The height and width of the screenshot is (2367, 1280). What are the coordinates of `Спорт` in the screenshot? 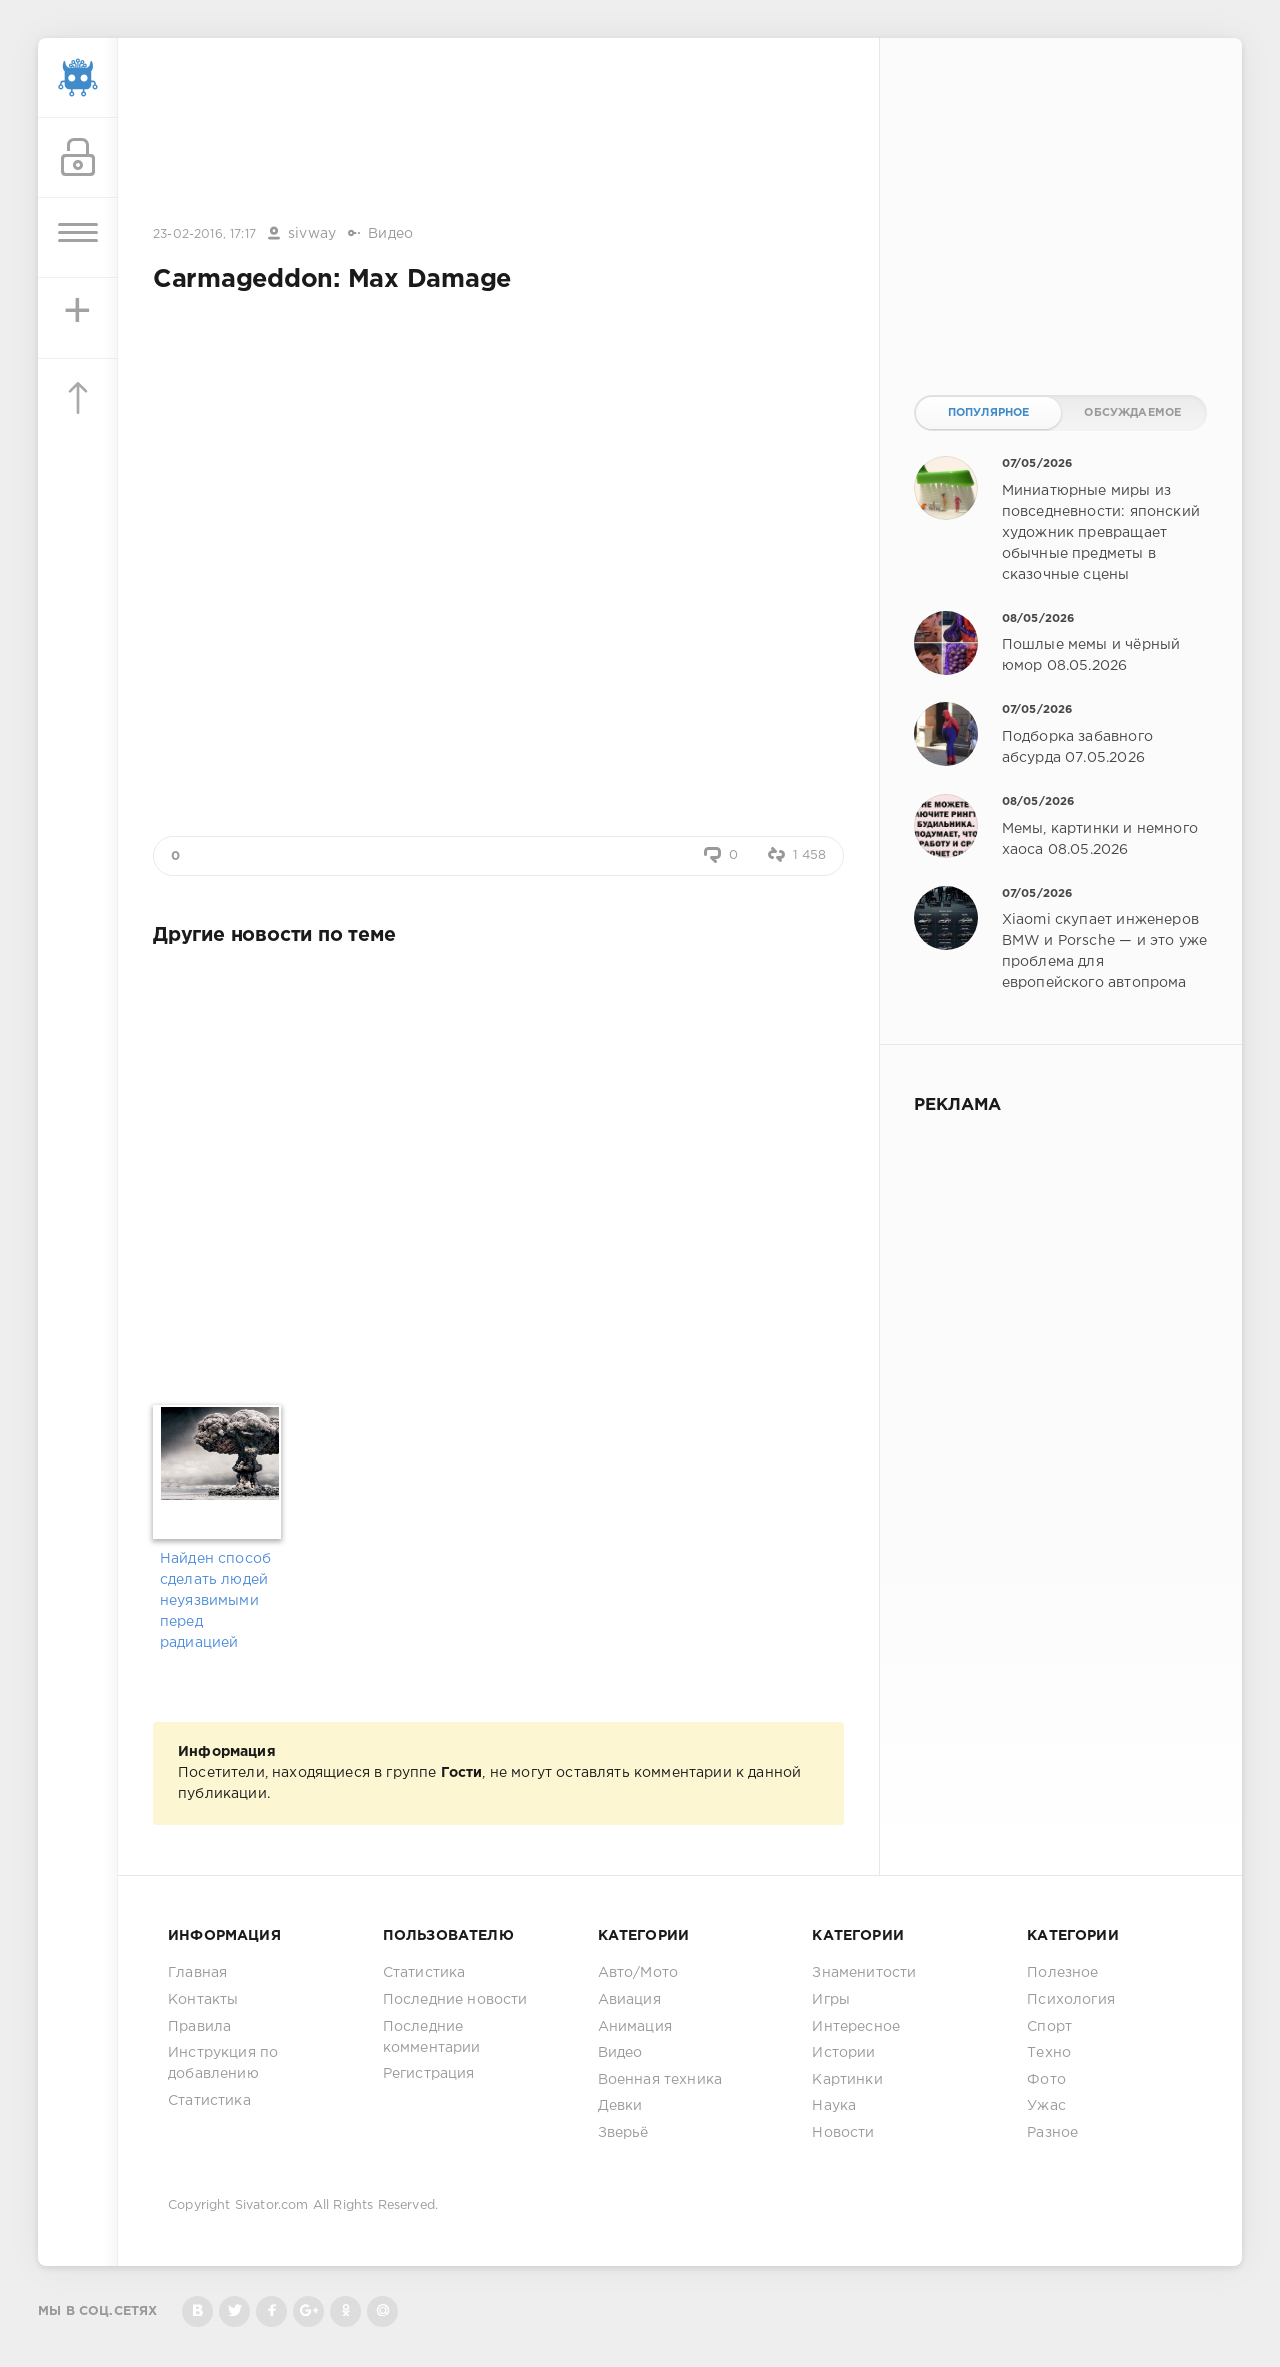 It's located at (1049, 2027).